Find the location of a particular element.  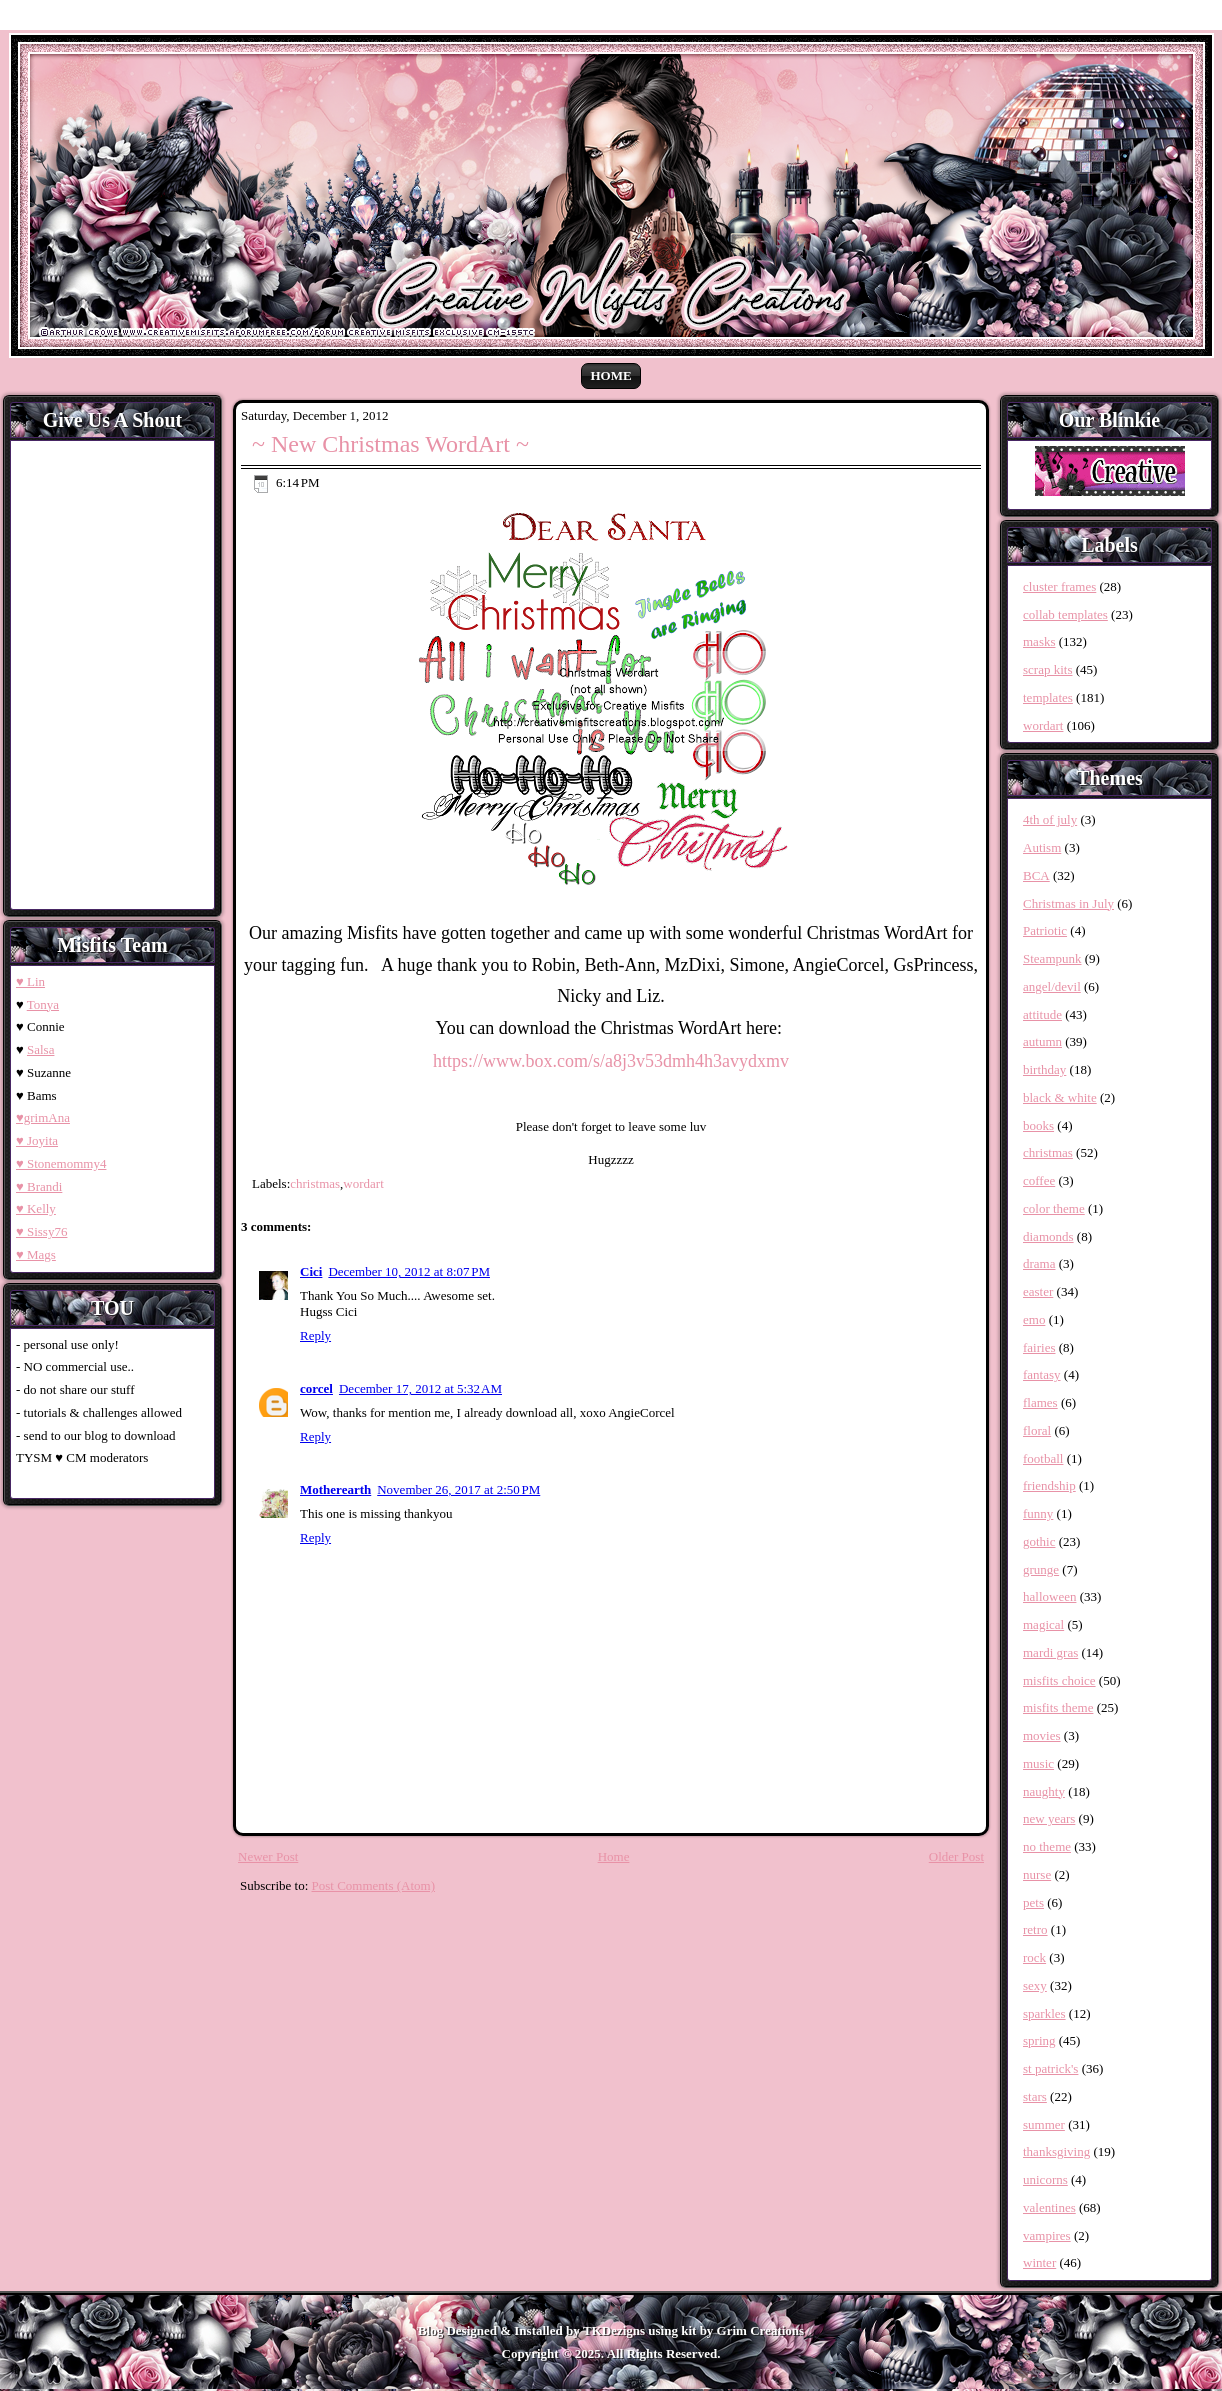

December 17, 2012 at 5:32 AM is located at coordinates (420, 1388).